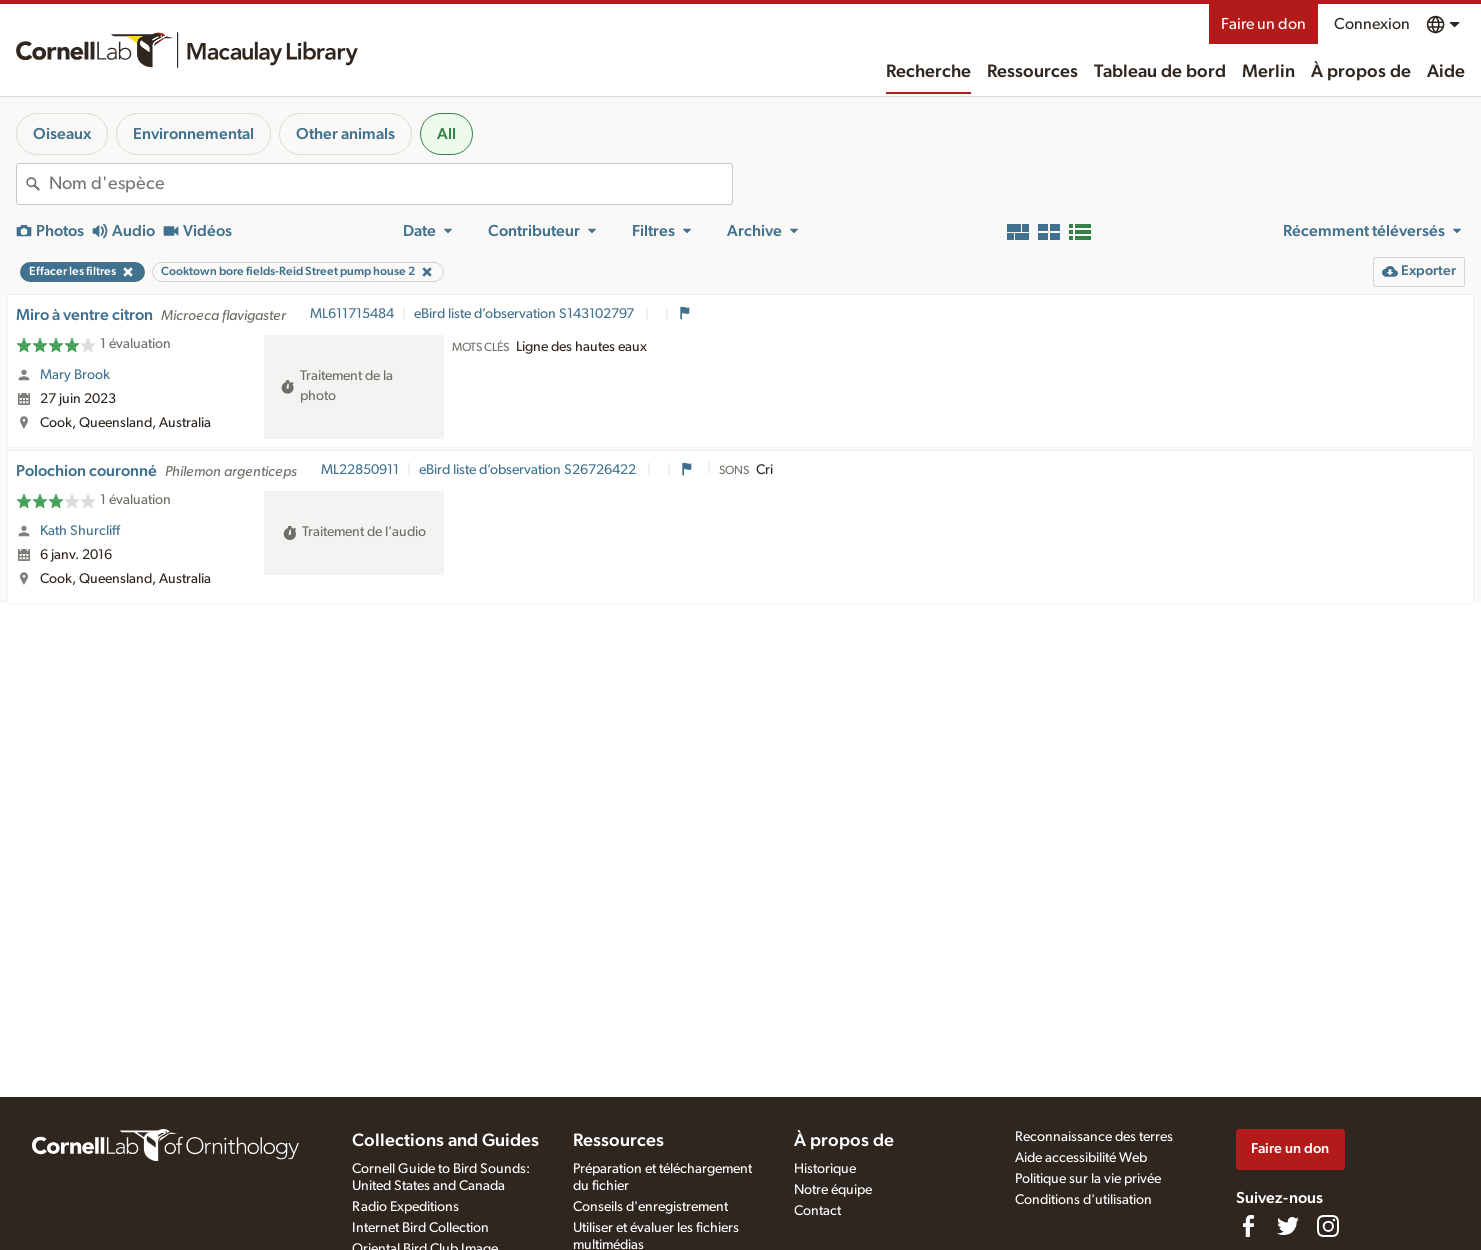  What do you see at coordinates (446, 134) in the screenshot?
I see `All` at bounding box center [446, 134].